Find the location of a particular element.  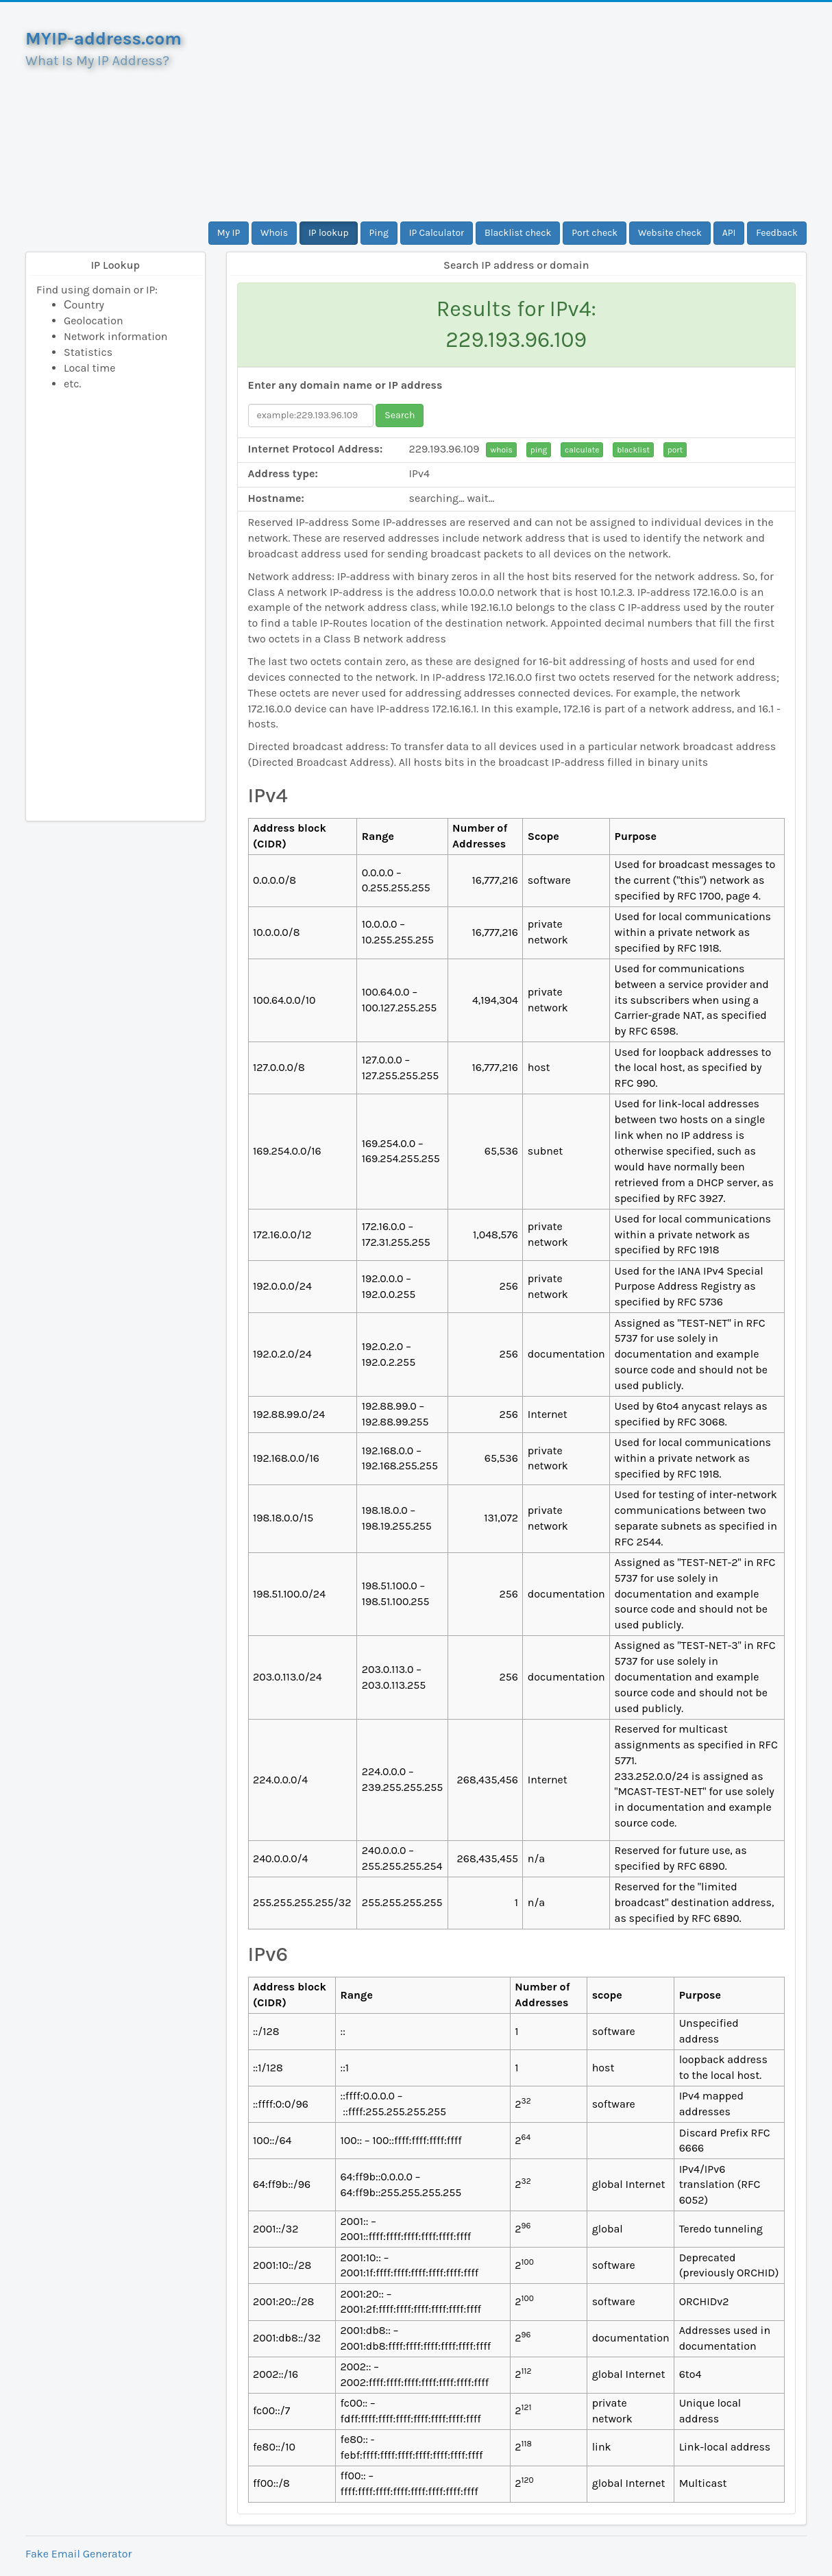

Fake Email Generator is located at coordinates (78, 2553).